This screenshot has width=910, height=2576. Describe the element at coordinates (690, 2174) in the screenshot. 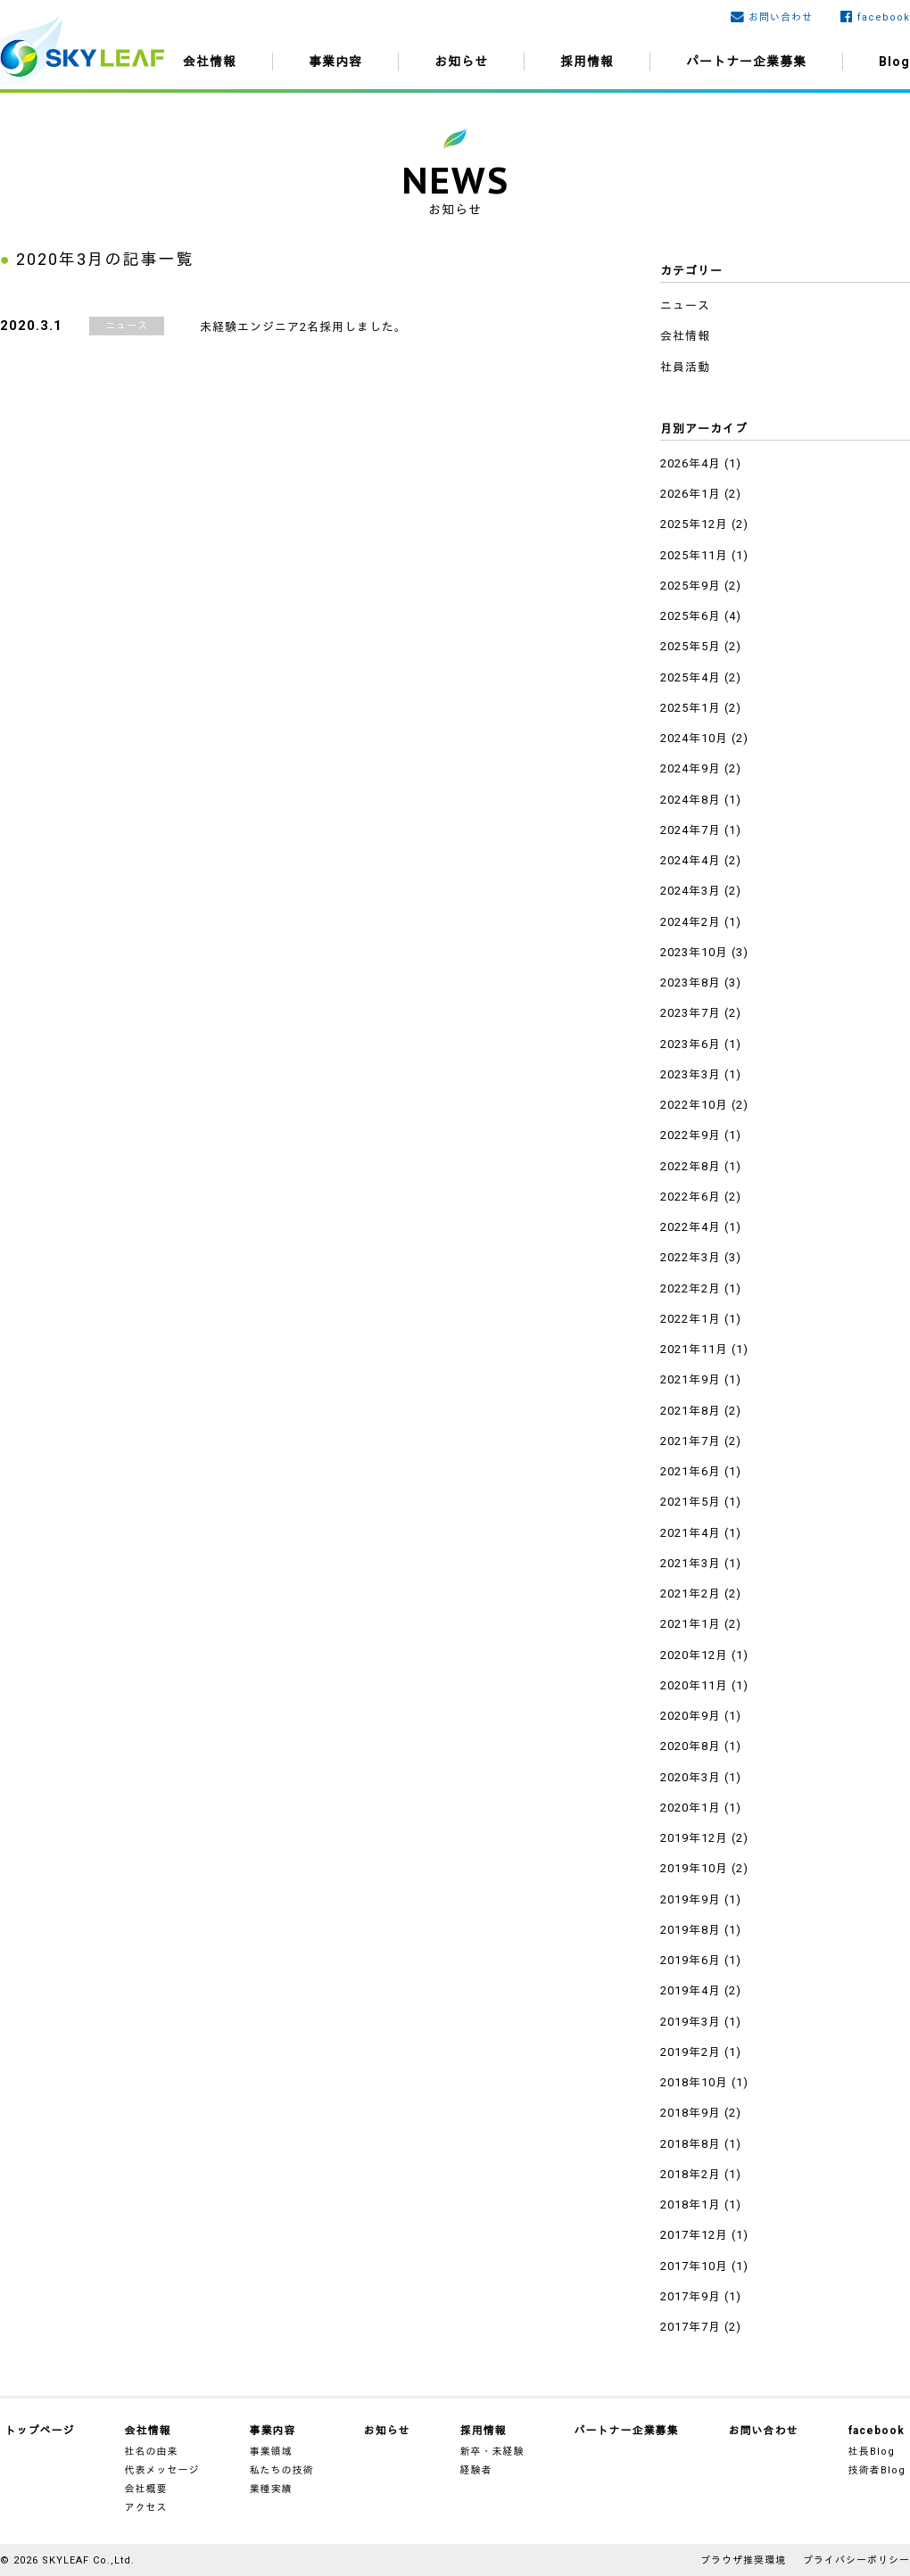

I see `2018年2月` at that location.